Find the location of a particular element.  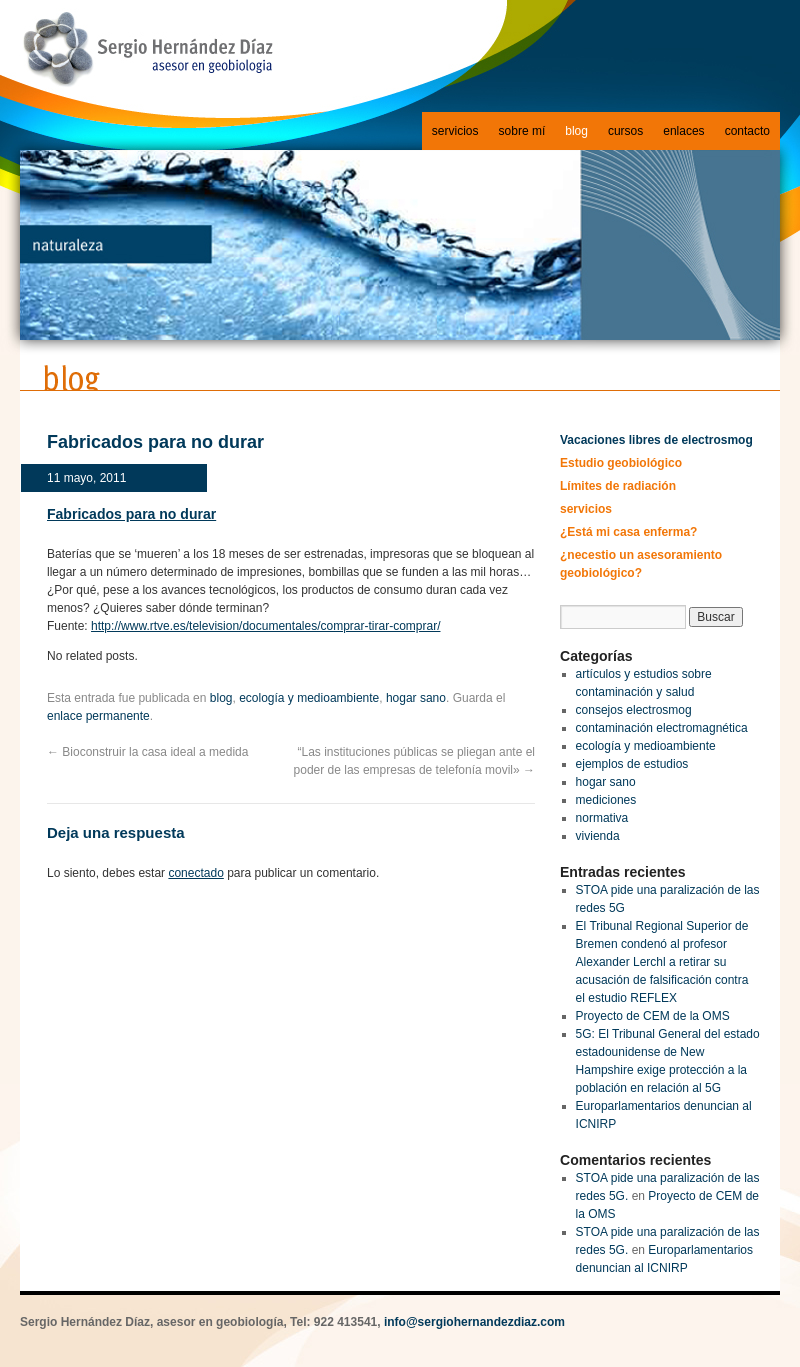

contaminación electromagnética is located at coordinates (662, 728).